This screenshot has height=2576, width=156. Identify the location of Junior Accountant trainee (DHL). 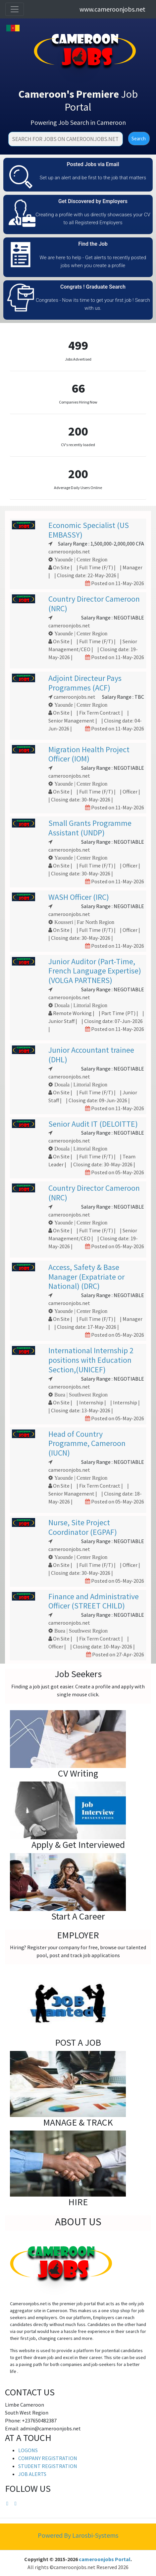
(91, 1055).